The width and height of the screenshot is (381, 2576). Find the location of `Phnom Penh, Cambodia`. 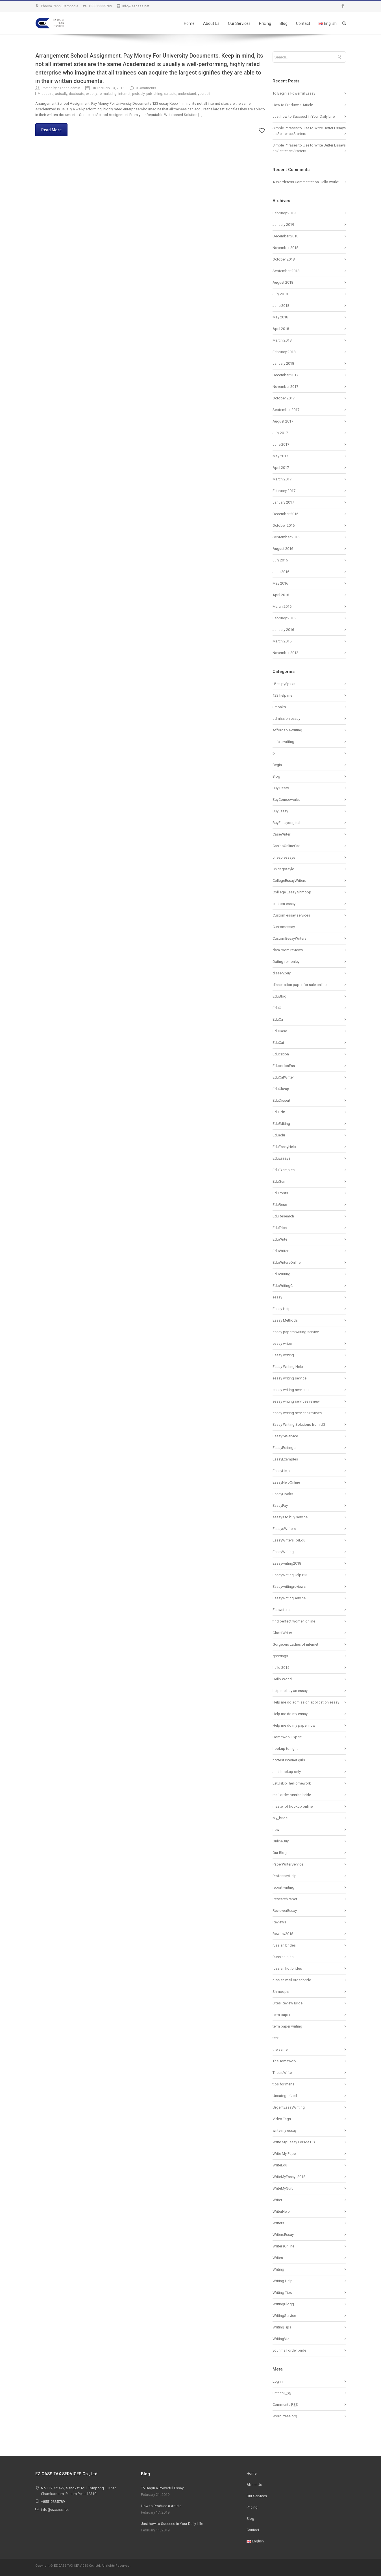

Phnom Penh, Cambodia is located at coordinates (59, 6).